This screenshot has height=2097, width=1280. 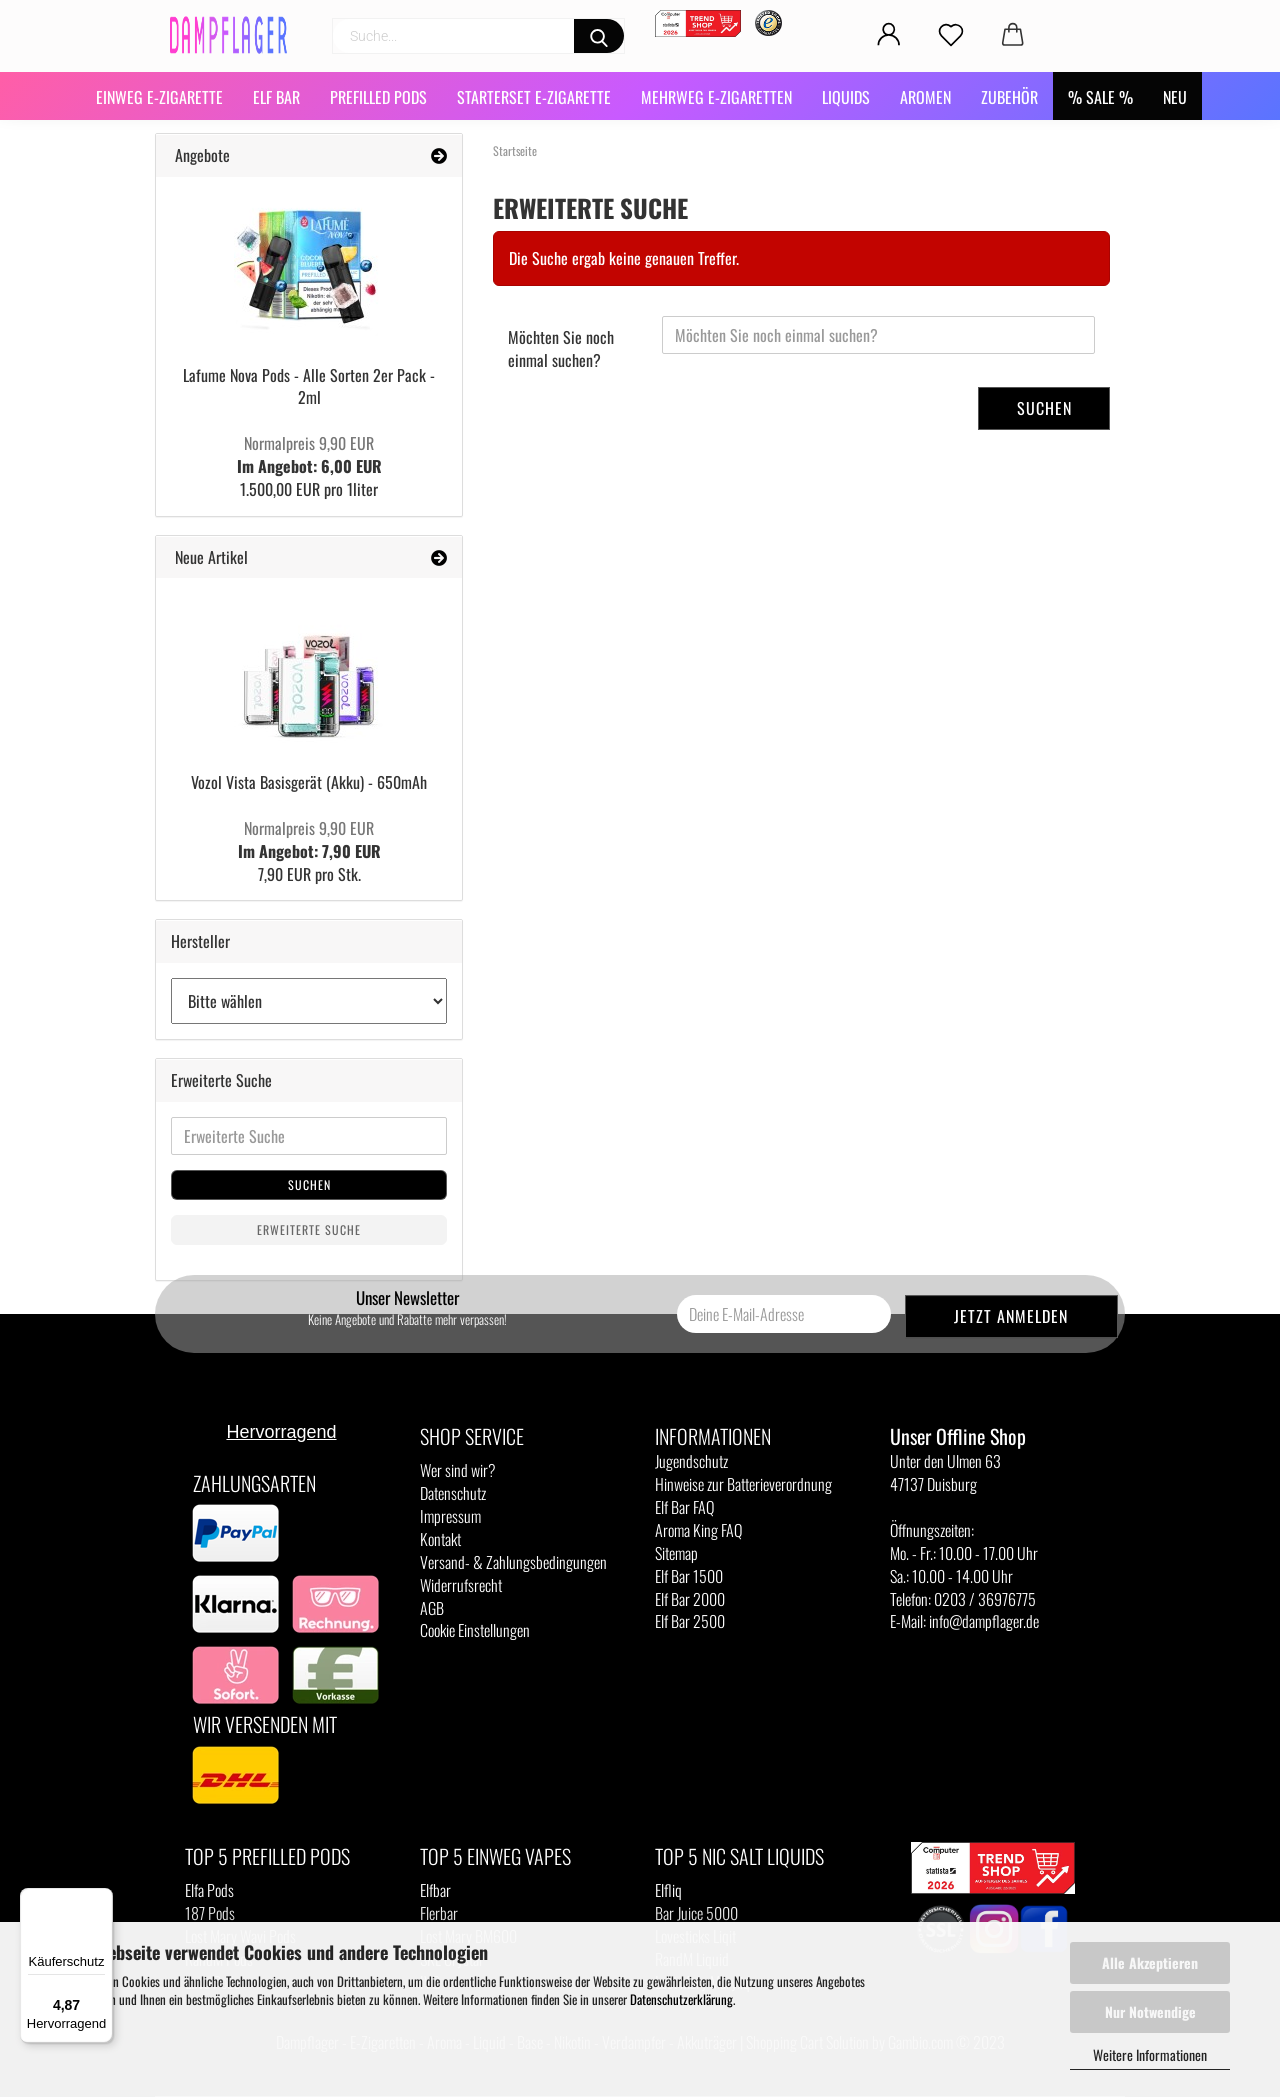 I want to click on Suchen, so click(x=1044, y=408).